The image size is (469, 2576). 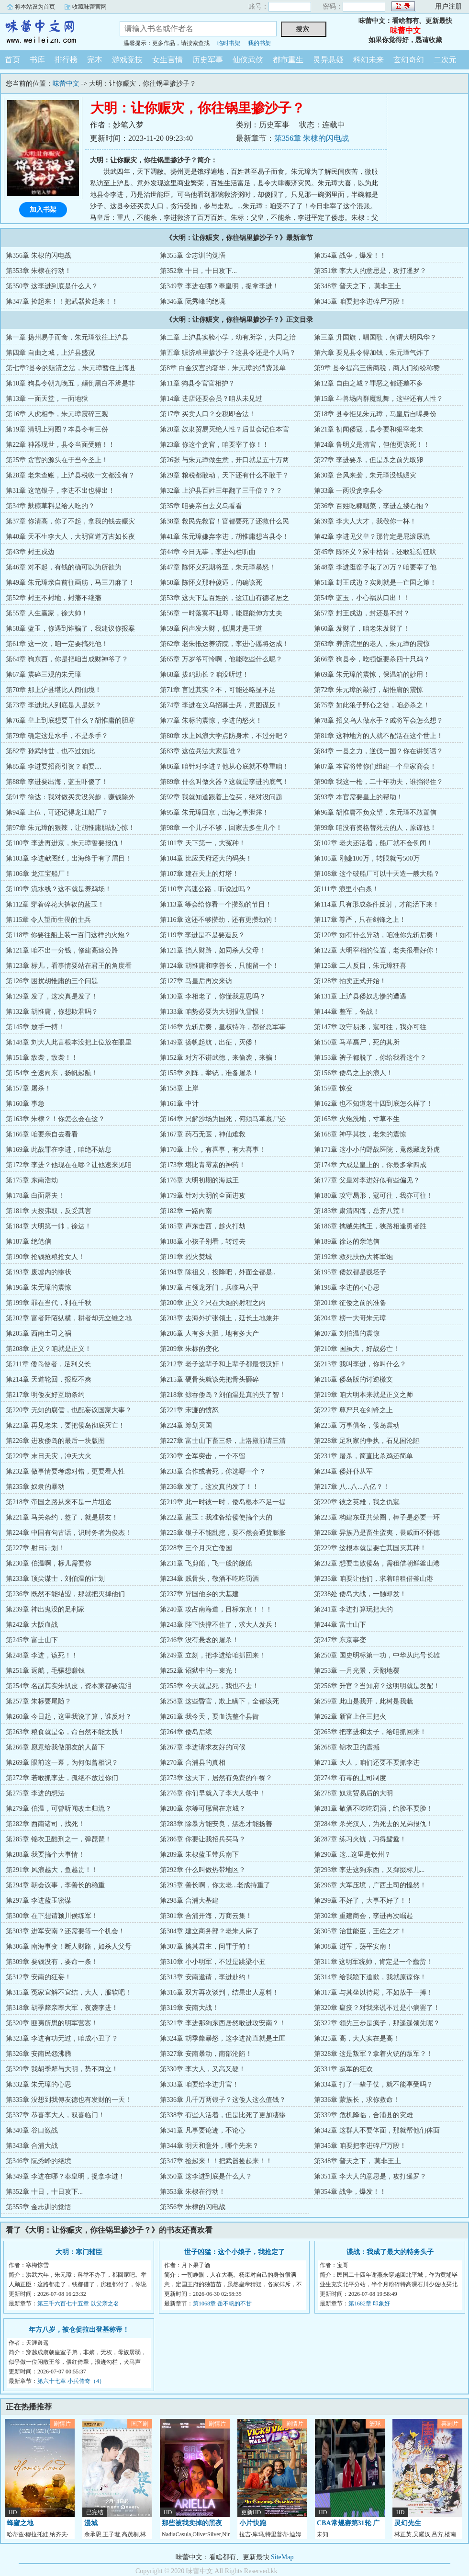 I want to click on 第226章 进攻倭岛的最后一块版图, so click(x=55, y=1440).